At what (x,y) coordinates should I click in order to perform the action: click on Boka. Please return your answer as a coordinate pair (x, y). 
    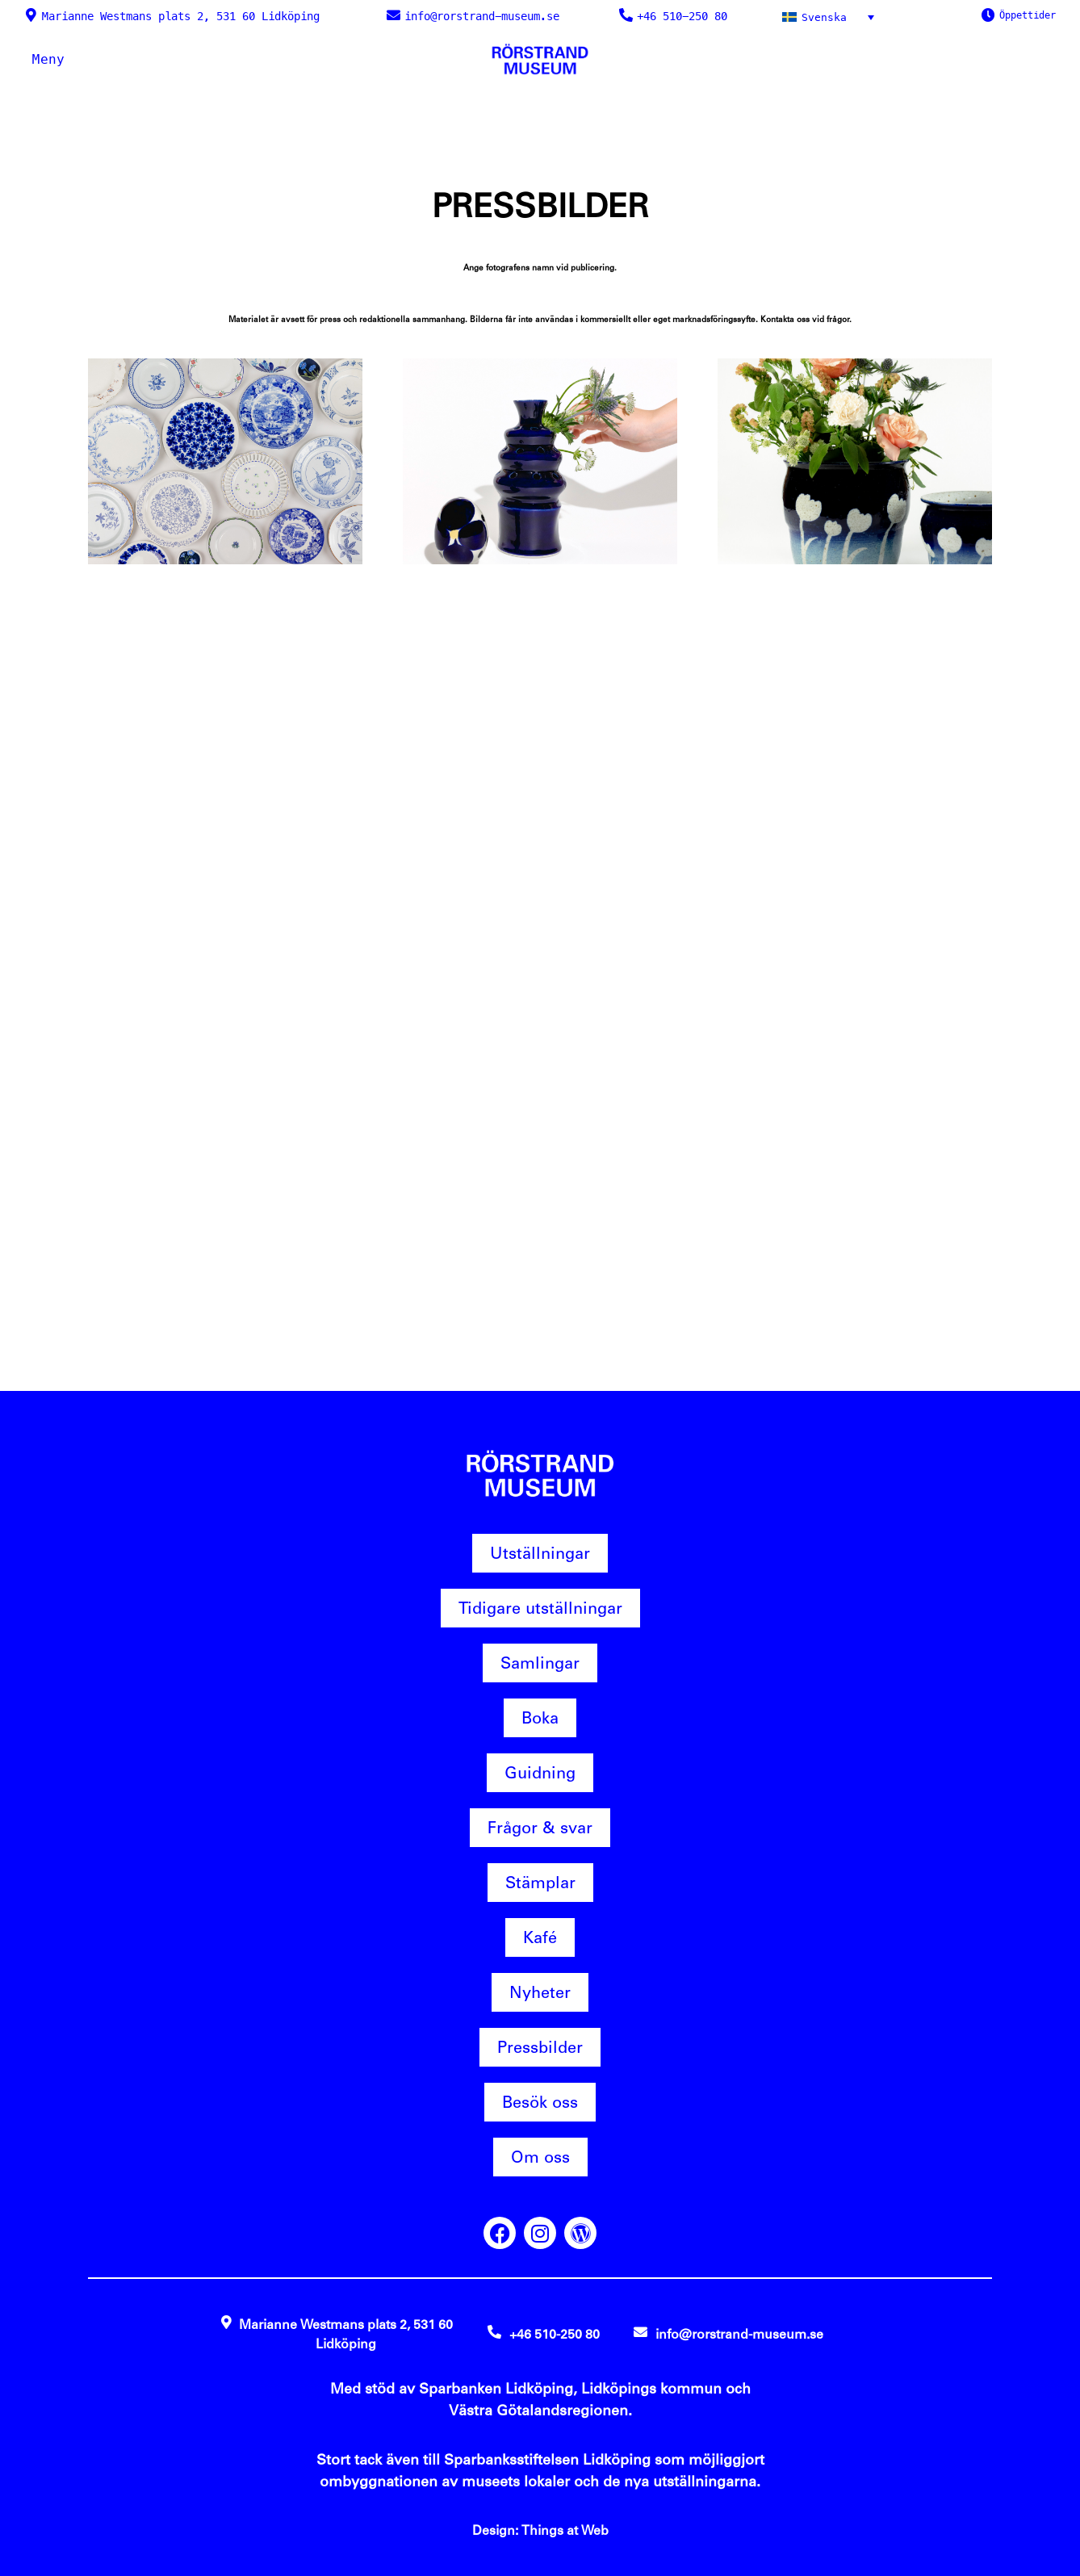
    Looking at the image, I should click on (540, 1718).